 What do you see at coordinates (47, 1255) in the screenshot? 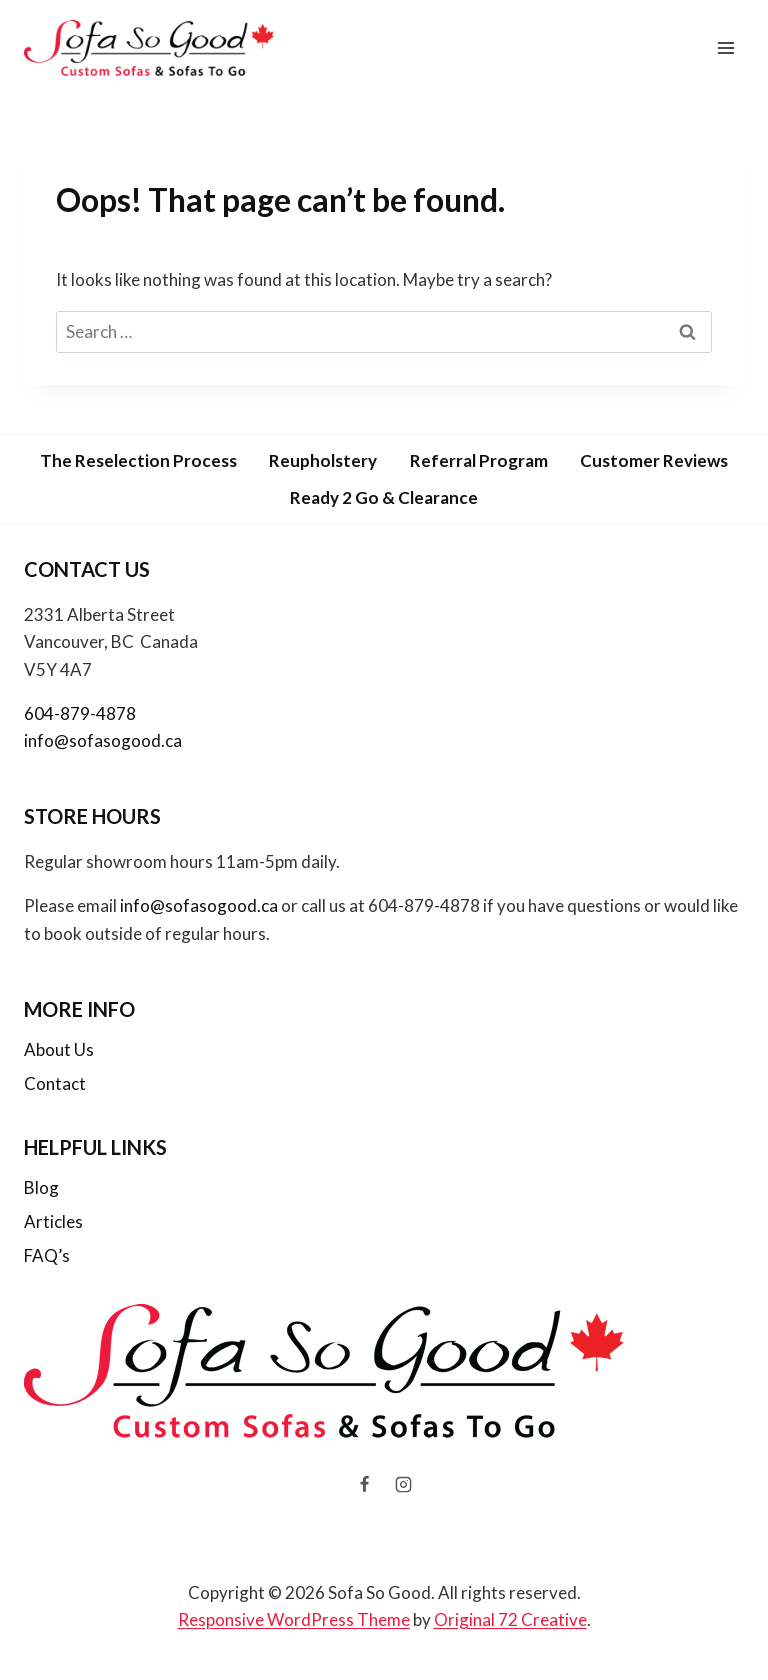
I see `FAQ’s` at bounding box center [47, 1255].